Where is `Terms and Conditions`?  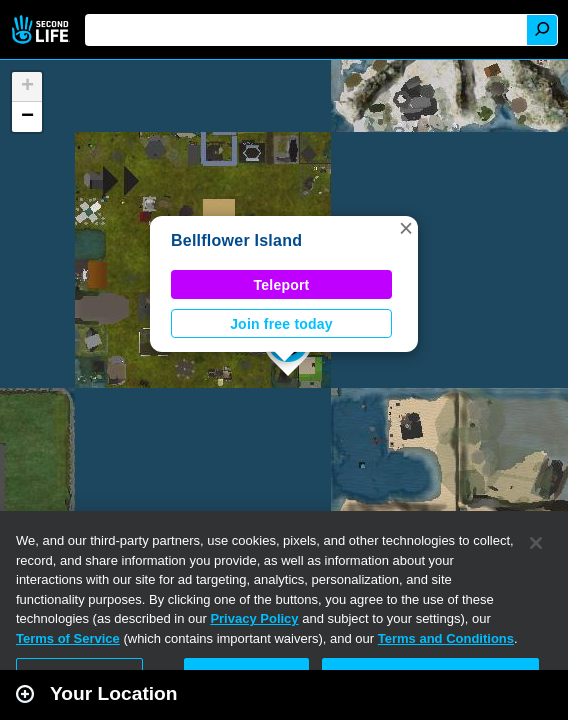
Terms and Conditions is located at coordinates (446, 638).